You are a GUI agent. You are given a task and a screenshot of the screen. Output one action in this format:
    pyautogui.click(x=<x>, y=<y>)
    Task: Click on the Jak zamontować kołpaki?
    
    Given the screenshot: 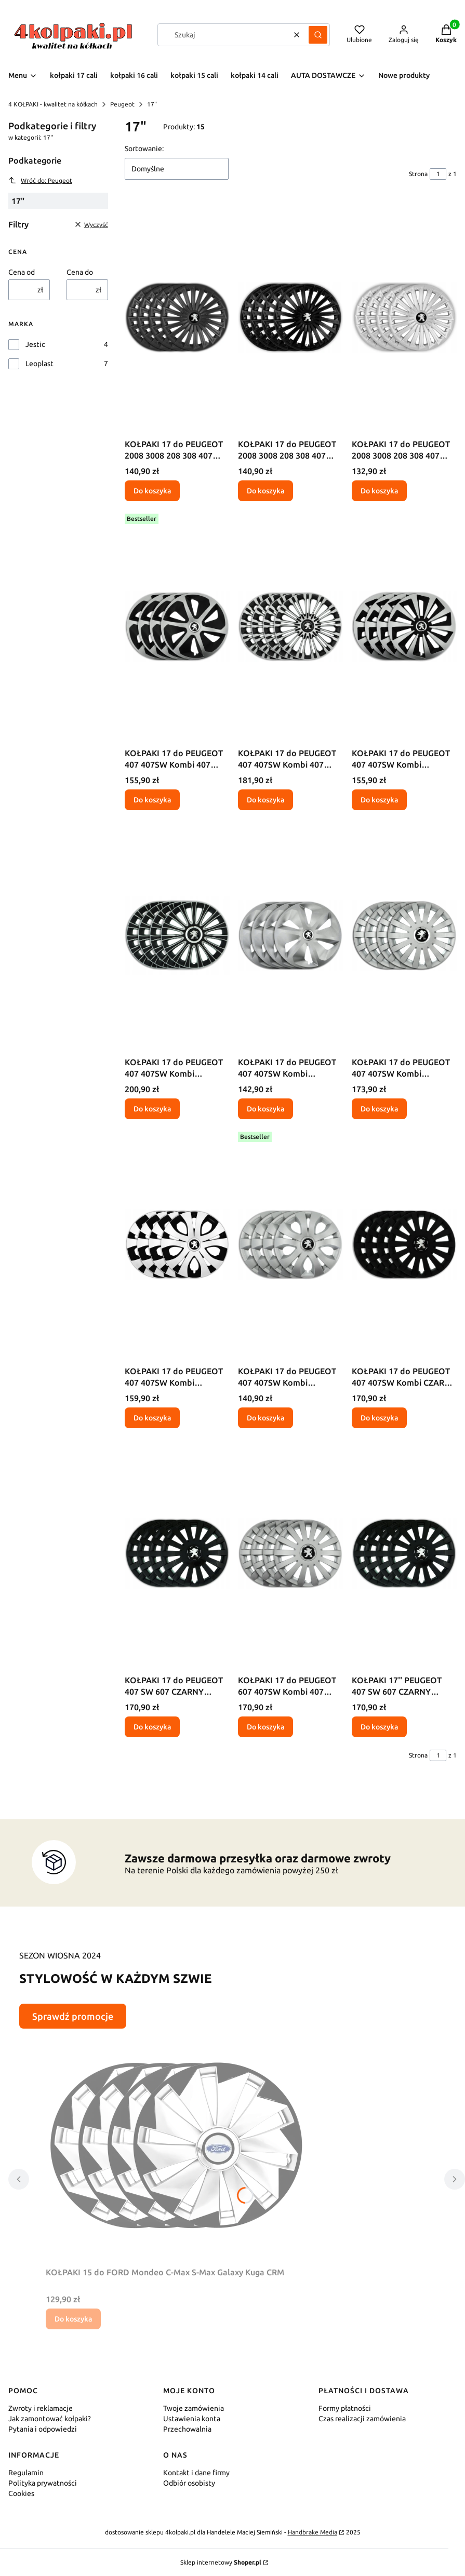 What is the action you would take?
    pyautogui.click(x=49, y=2418)
    